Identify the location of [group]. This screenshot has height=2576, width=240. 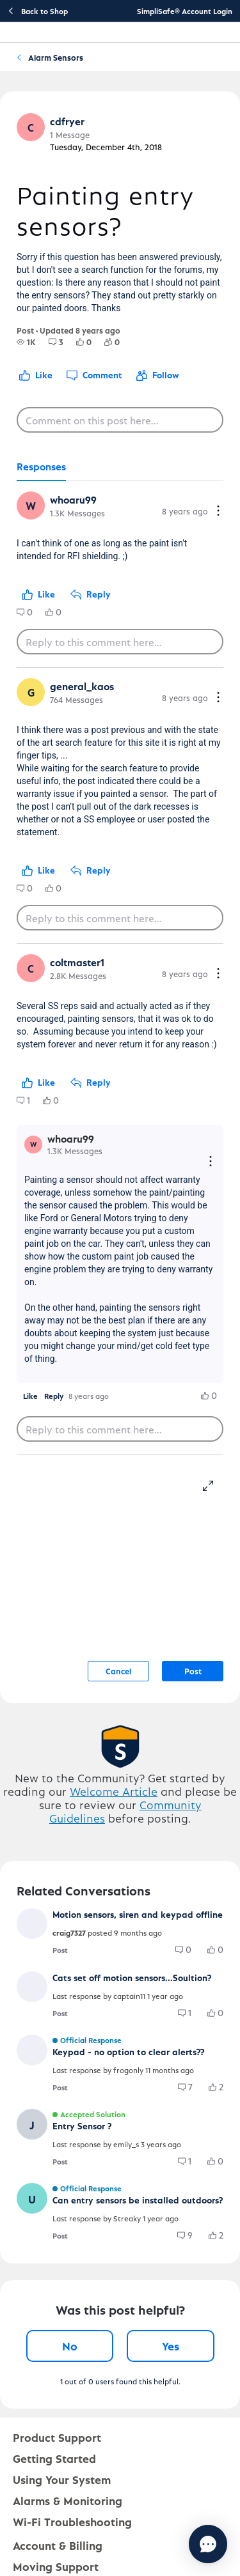
(26, 341).